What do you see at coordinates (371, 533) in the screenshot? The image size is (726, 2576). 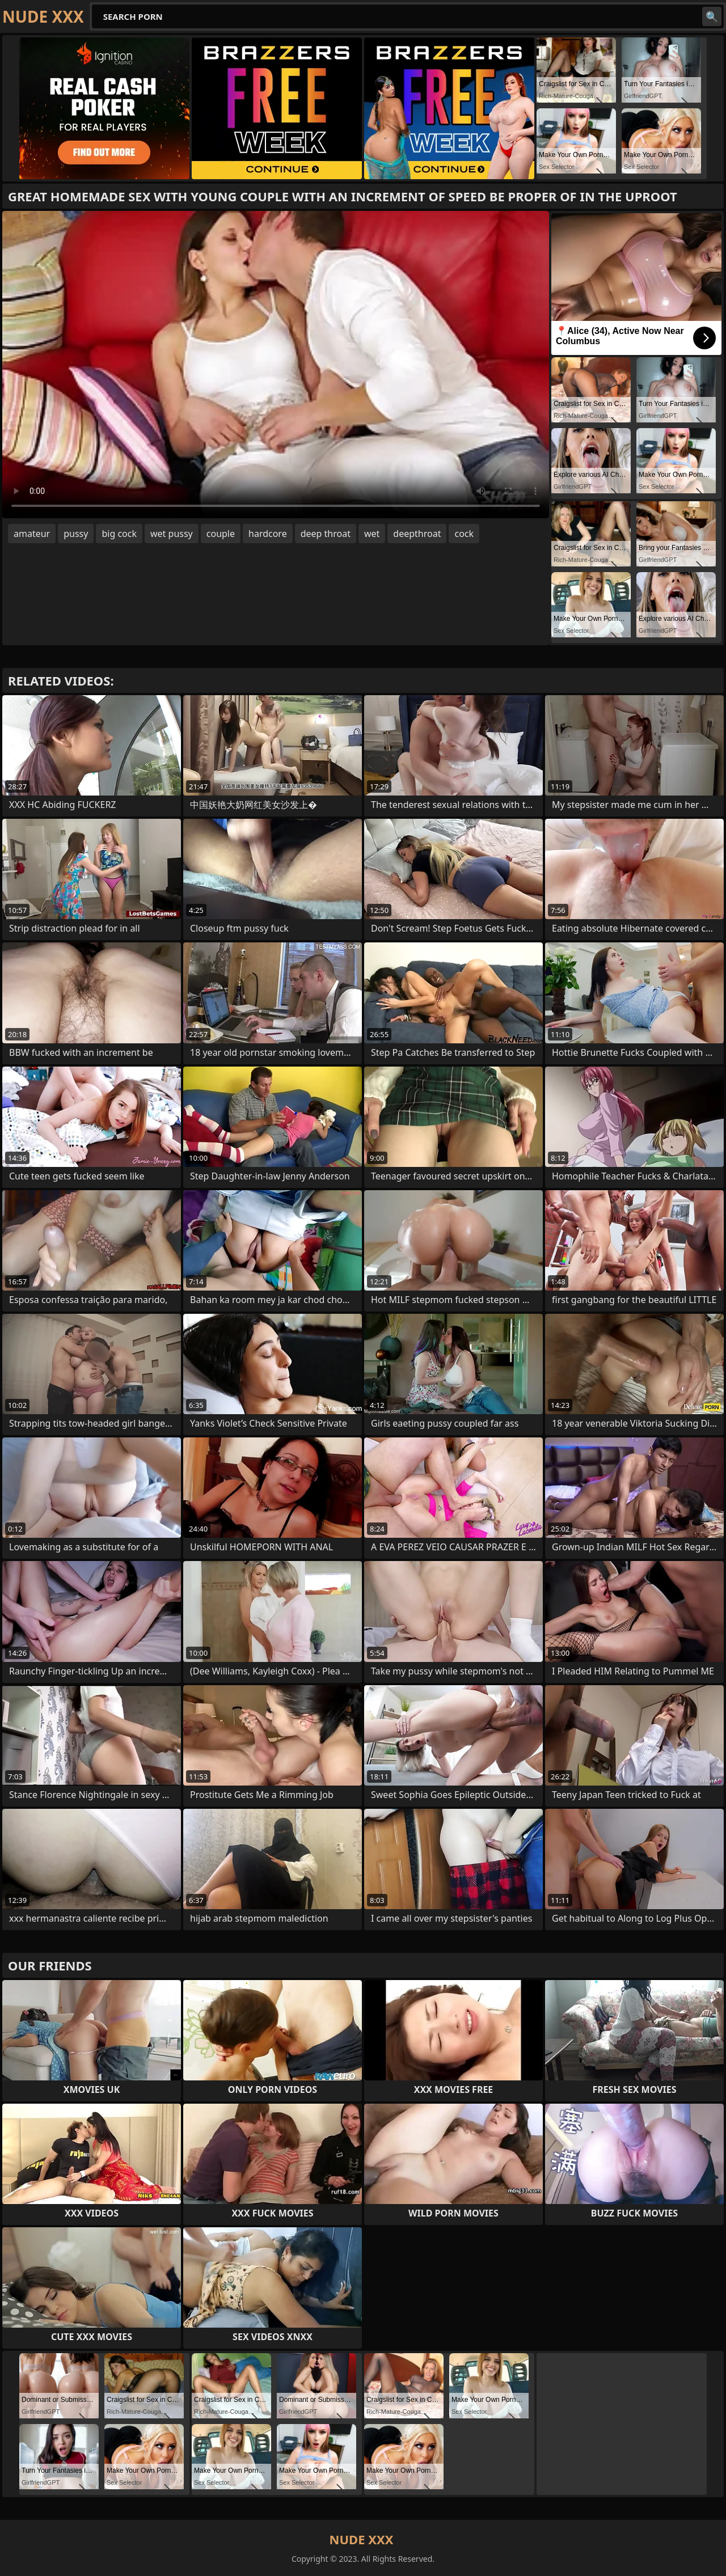 I see `wet` at bounding box center [371, 533].